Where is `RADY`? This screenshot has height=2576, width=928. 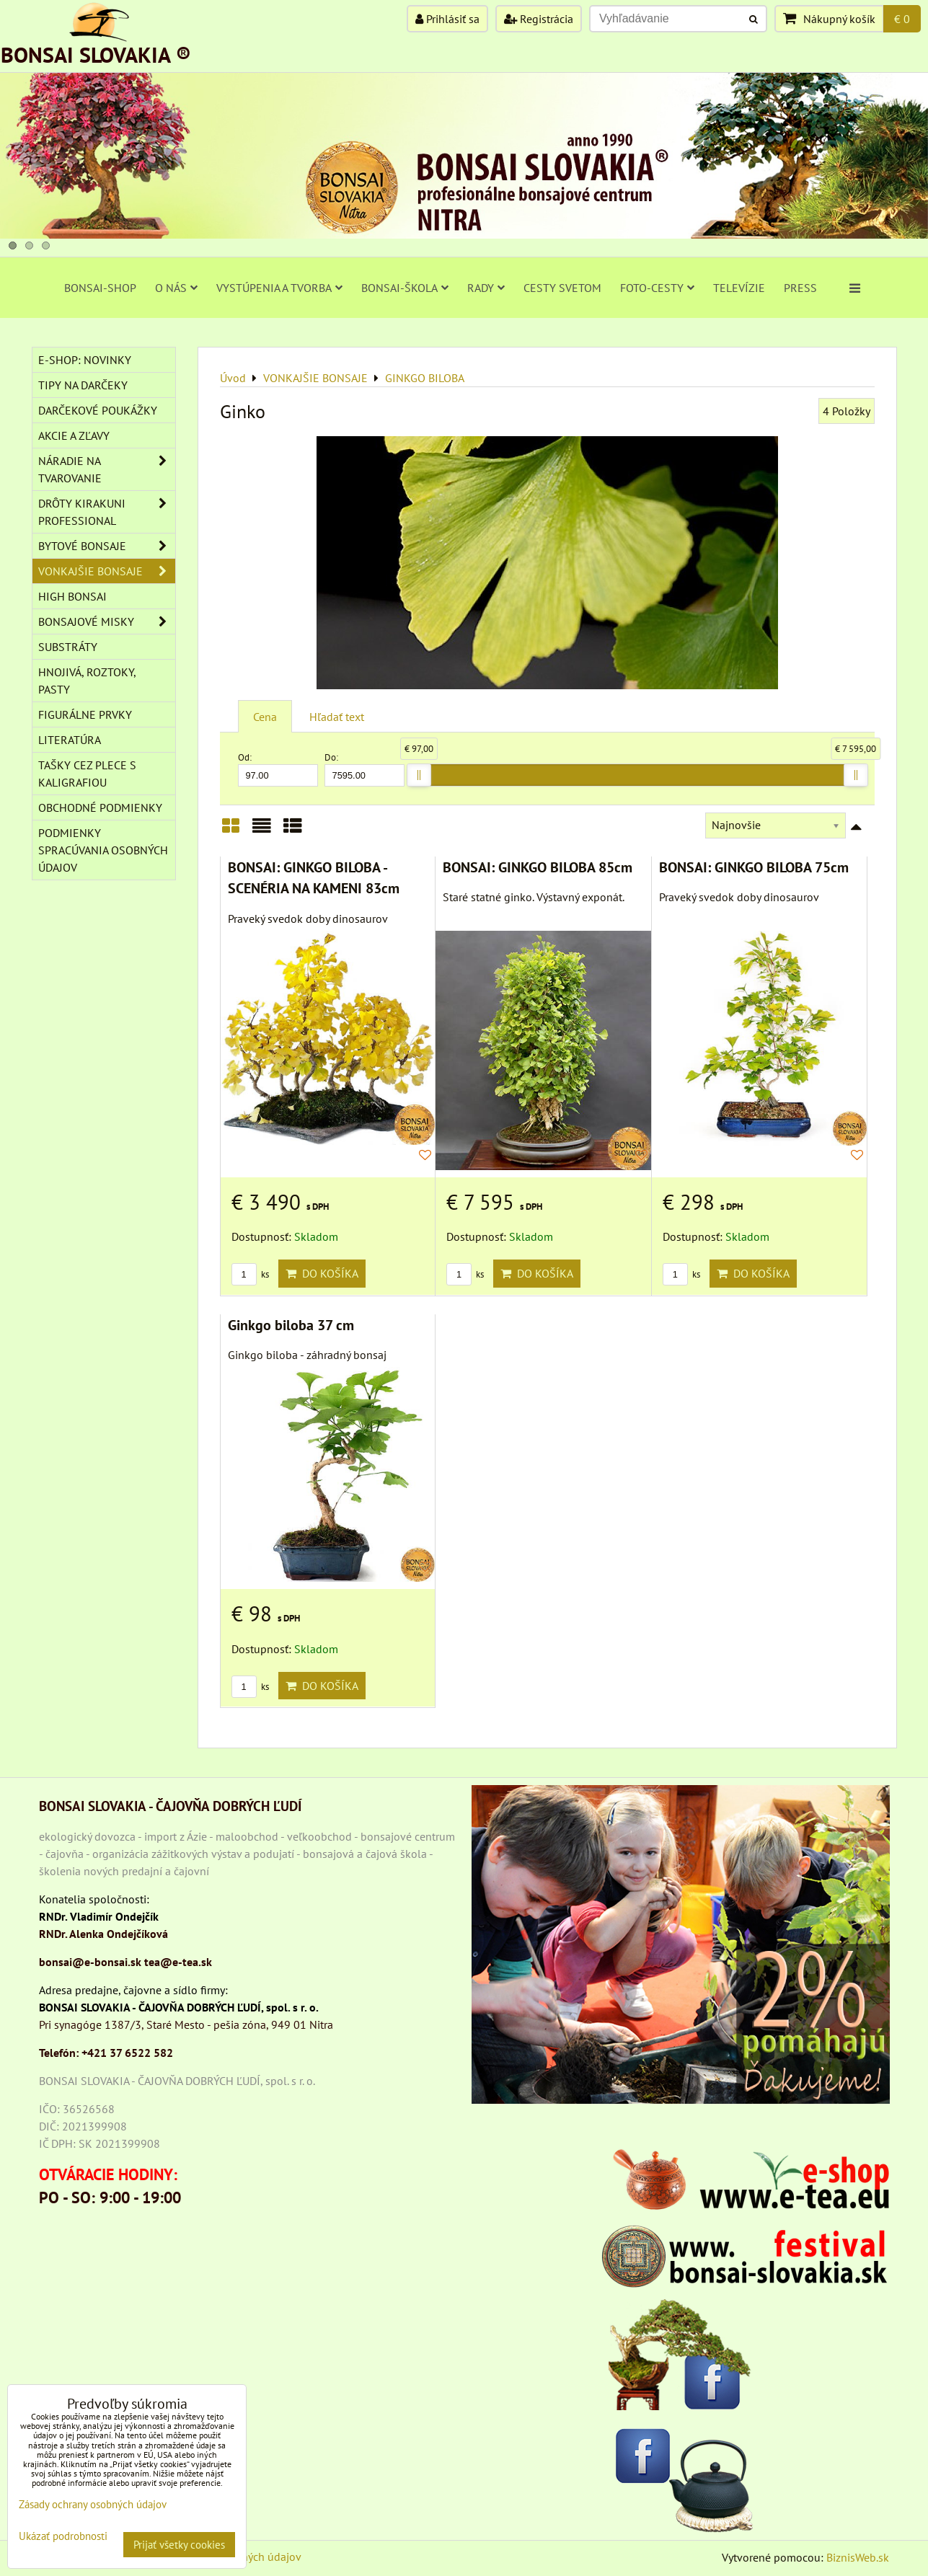 RADY is located at coordinates (486, 287).